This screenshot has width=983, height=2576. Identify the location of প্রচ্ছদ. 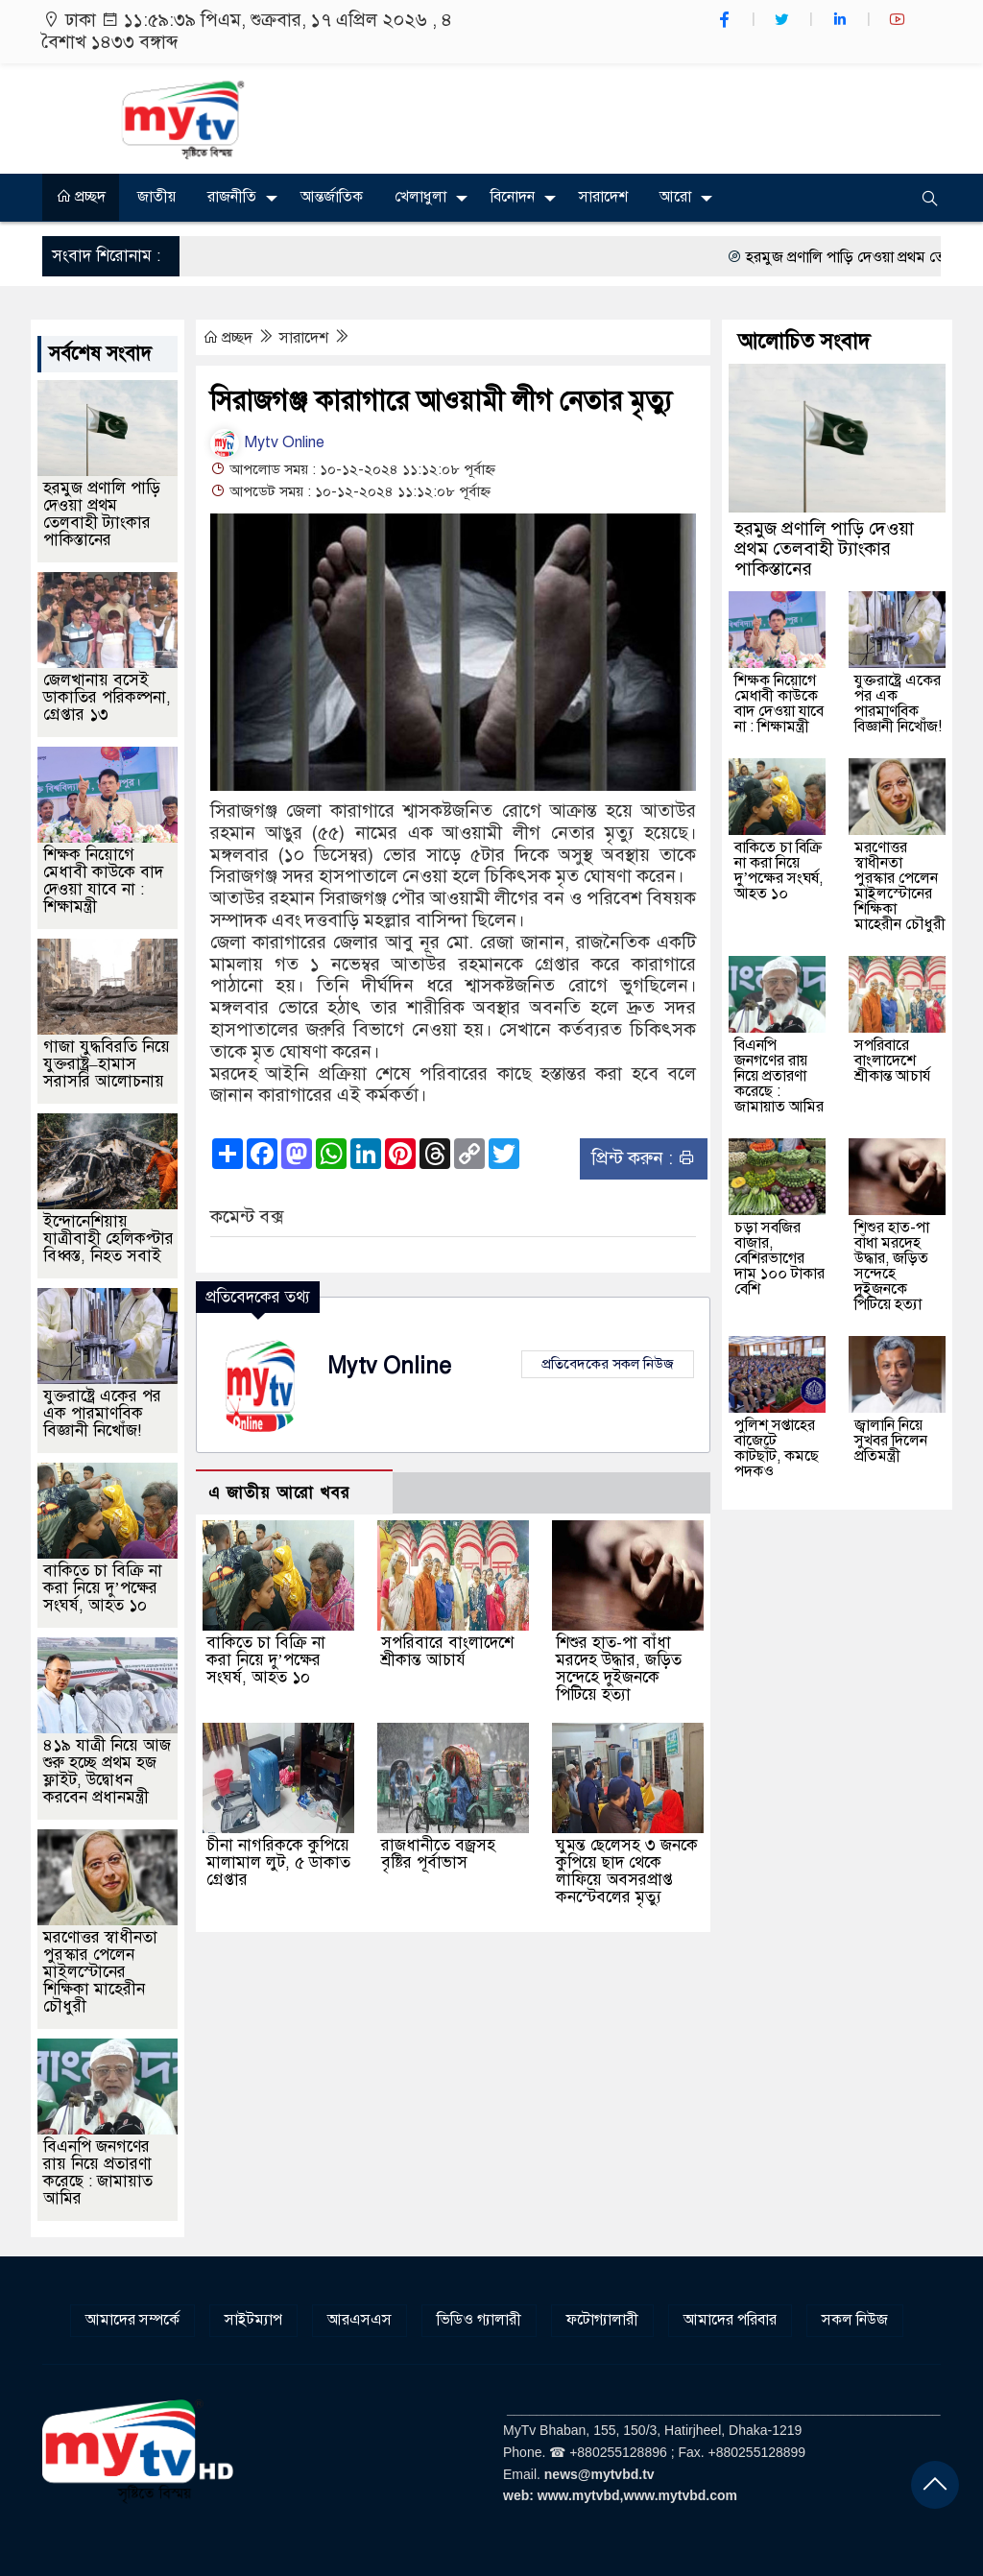
(81, 196).